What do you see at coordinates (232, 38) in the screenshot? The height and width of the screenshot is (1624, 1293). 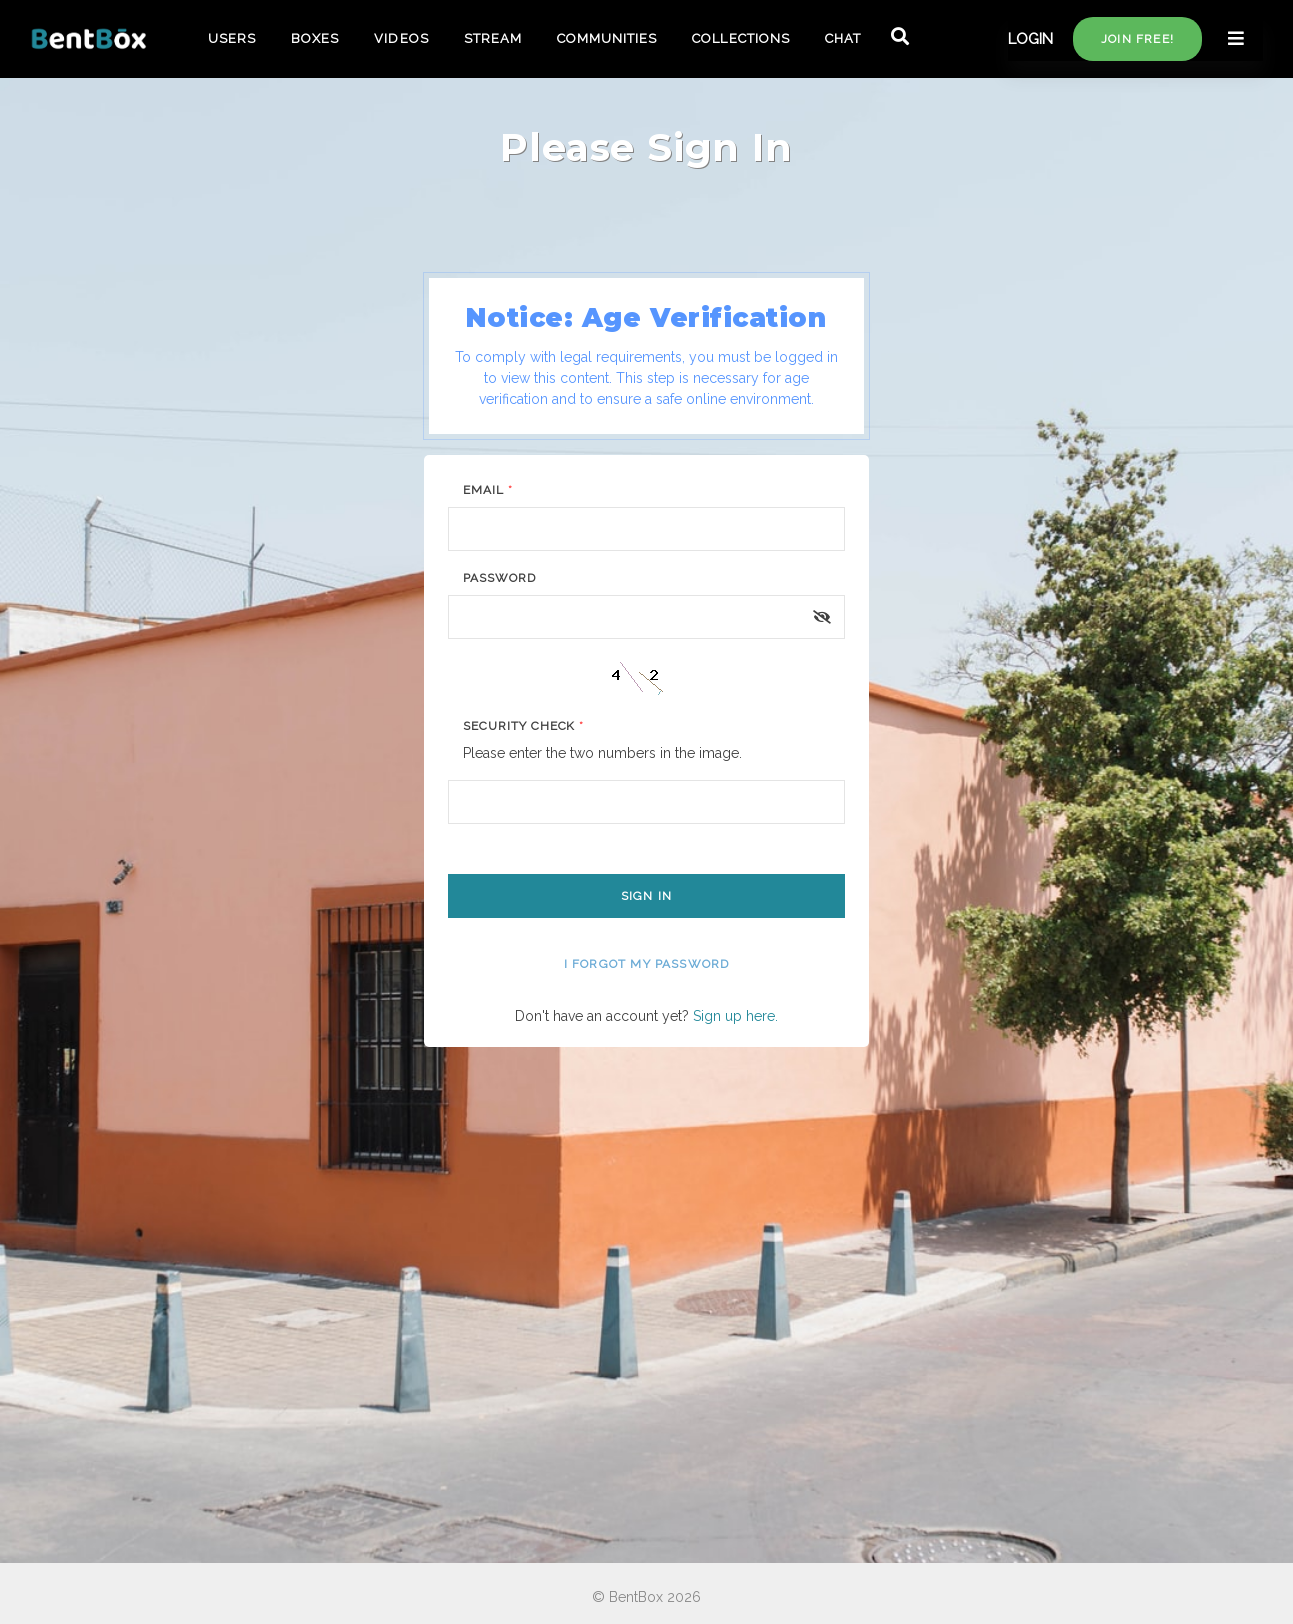 I see `USERS` at bounding box center [232, 38].